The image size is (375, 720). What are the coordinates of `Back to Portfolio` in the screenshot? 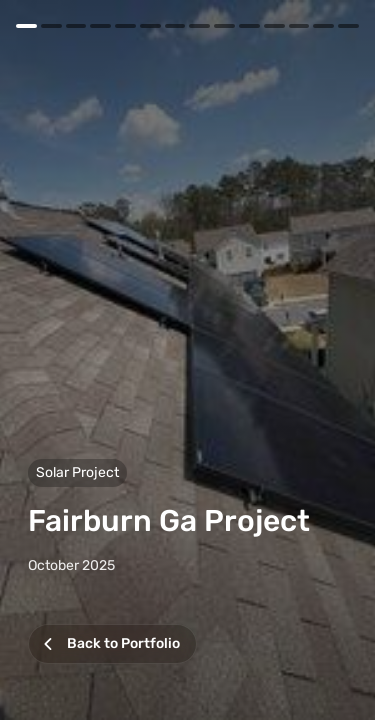 It's located at (108, 648).